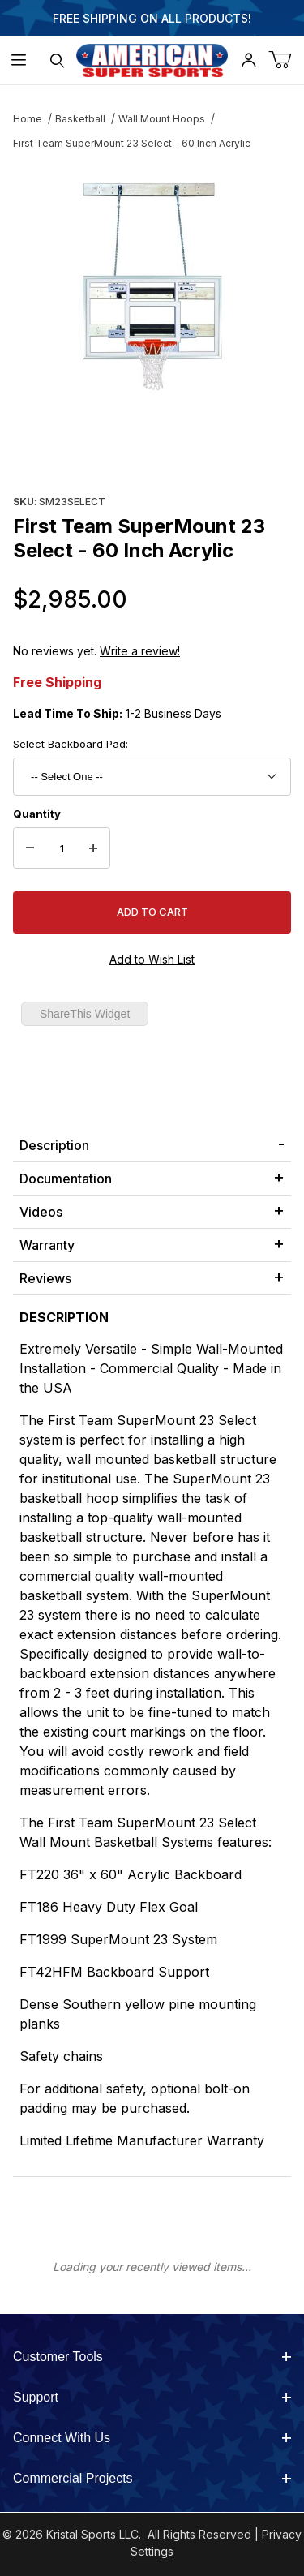  What do you see at coordinates (37, 813) in the screenshot?
I see `Quantity` at bounding box center [37, 813].